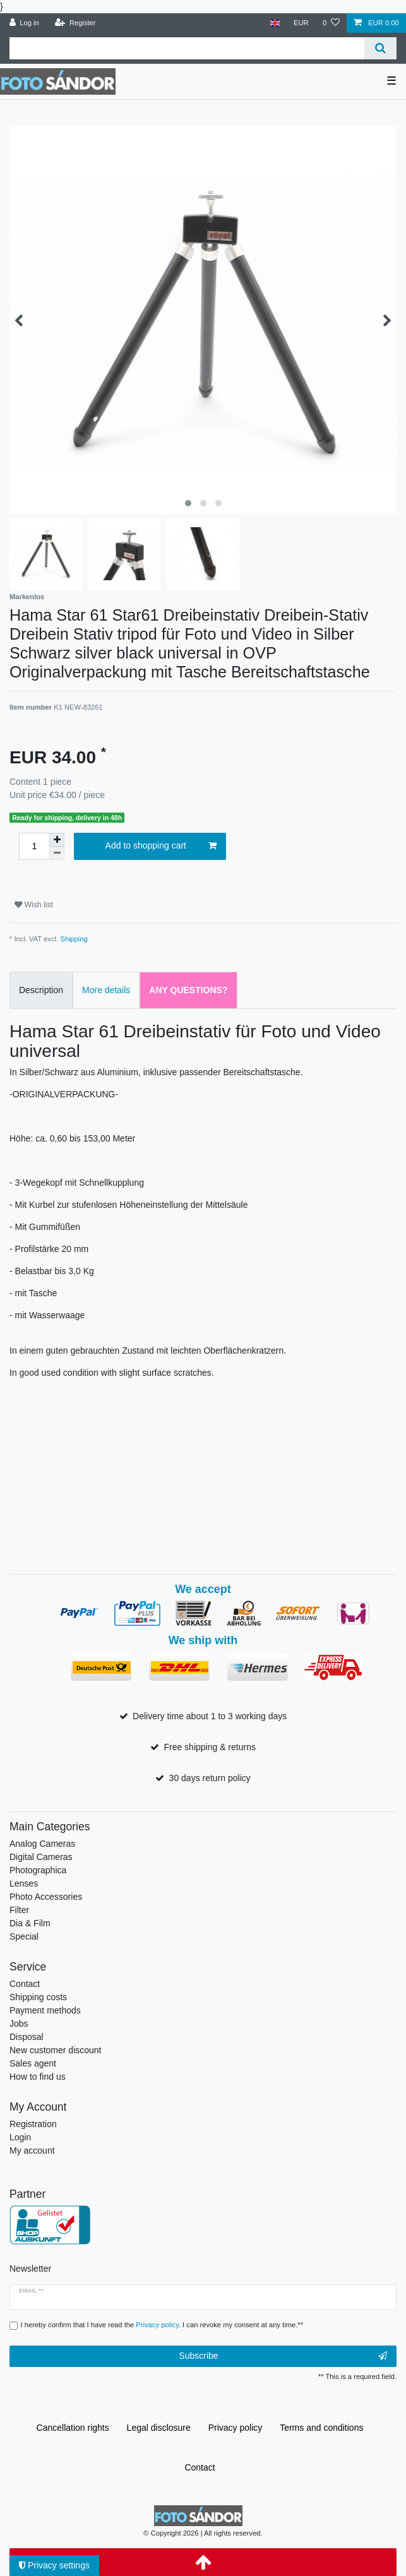  I want to click on [Country], so click(274, 23).